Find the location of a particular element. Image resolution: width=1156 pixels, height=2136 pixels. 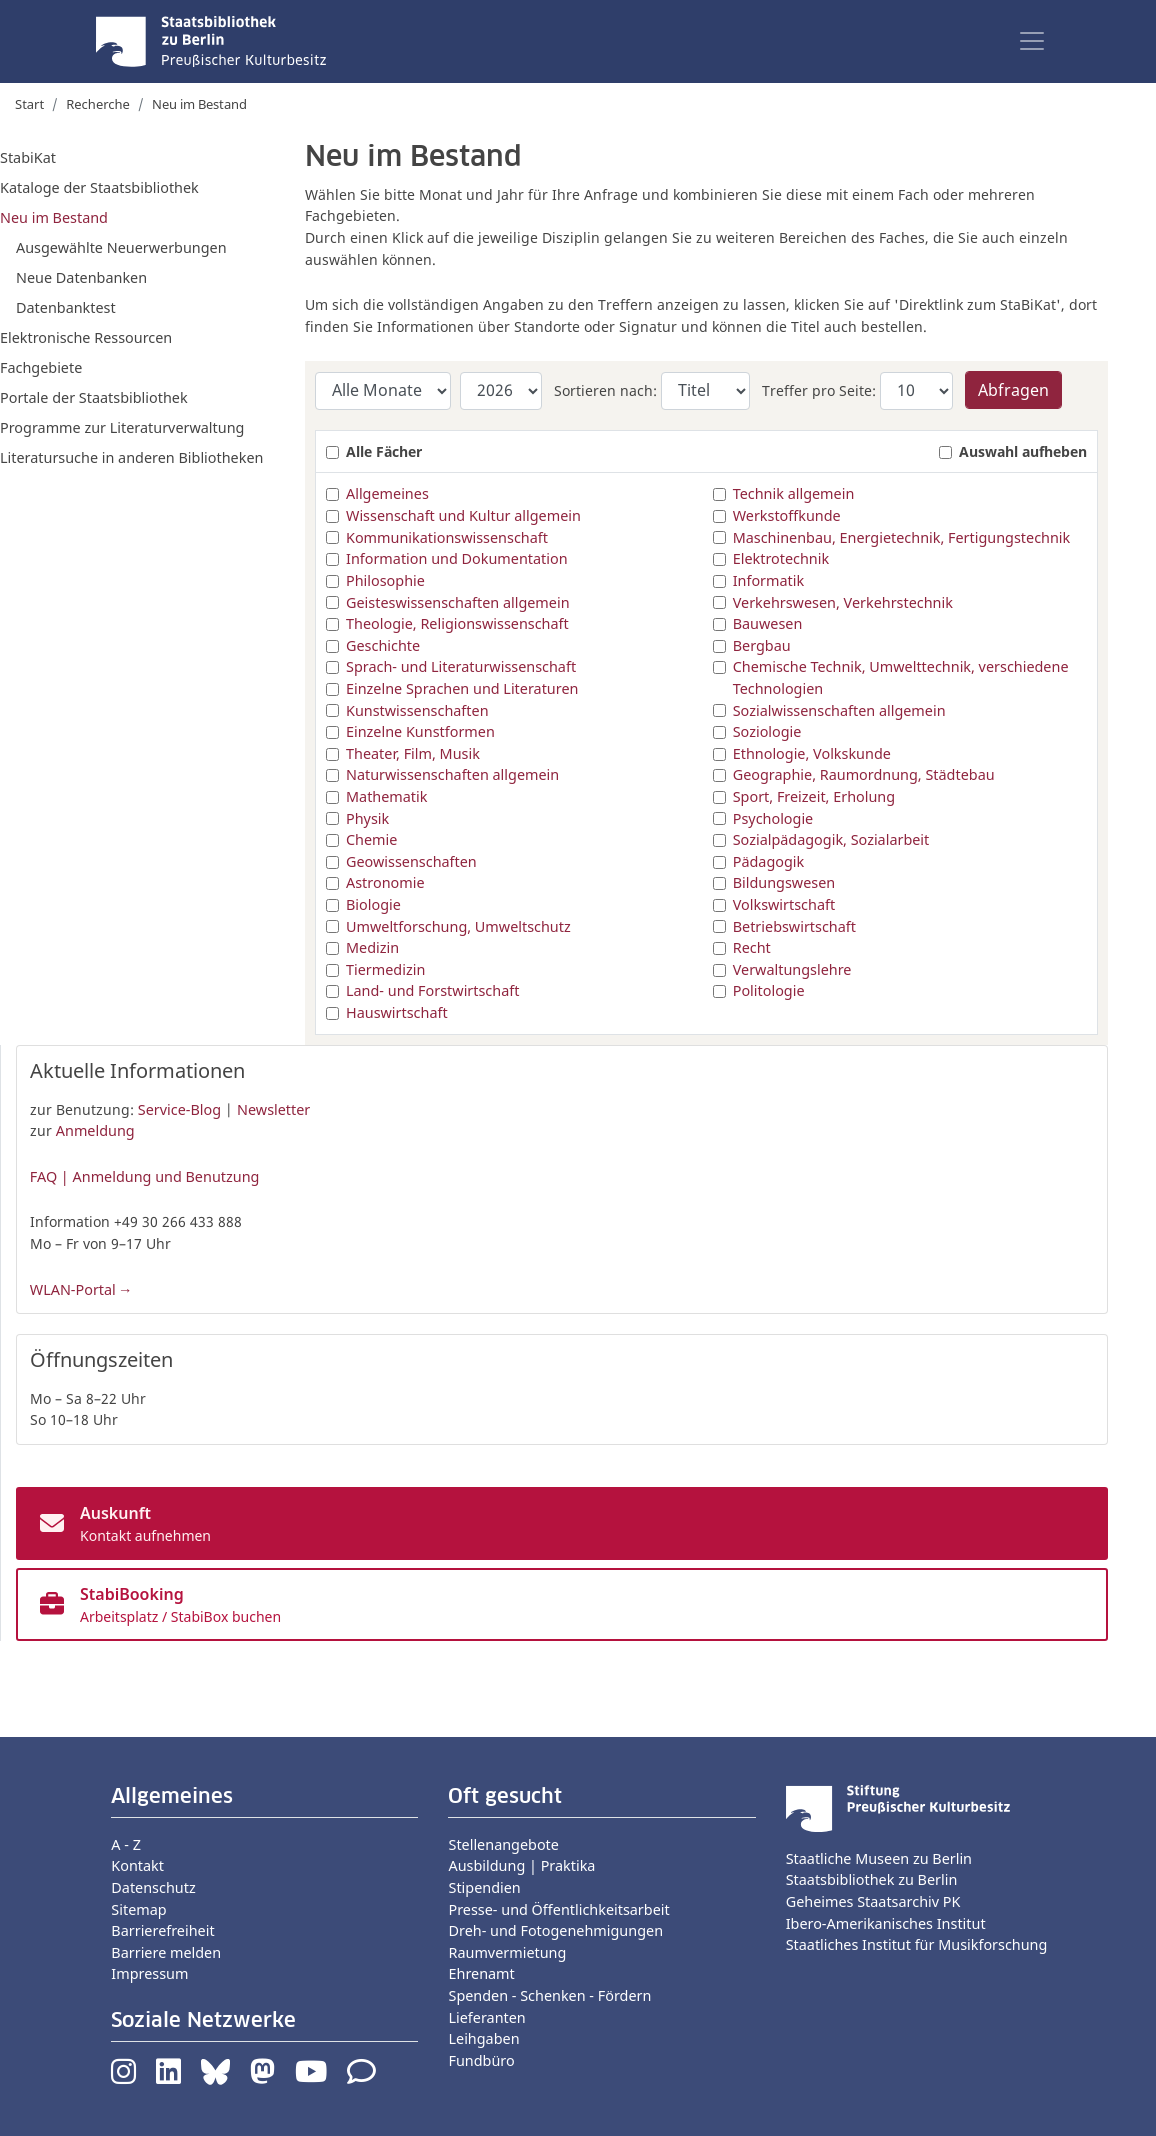

Barriere melden is located at coordinates (166, 1952).